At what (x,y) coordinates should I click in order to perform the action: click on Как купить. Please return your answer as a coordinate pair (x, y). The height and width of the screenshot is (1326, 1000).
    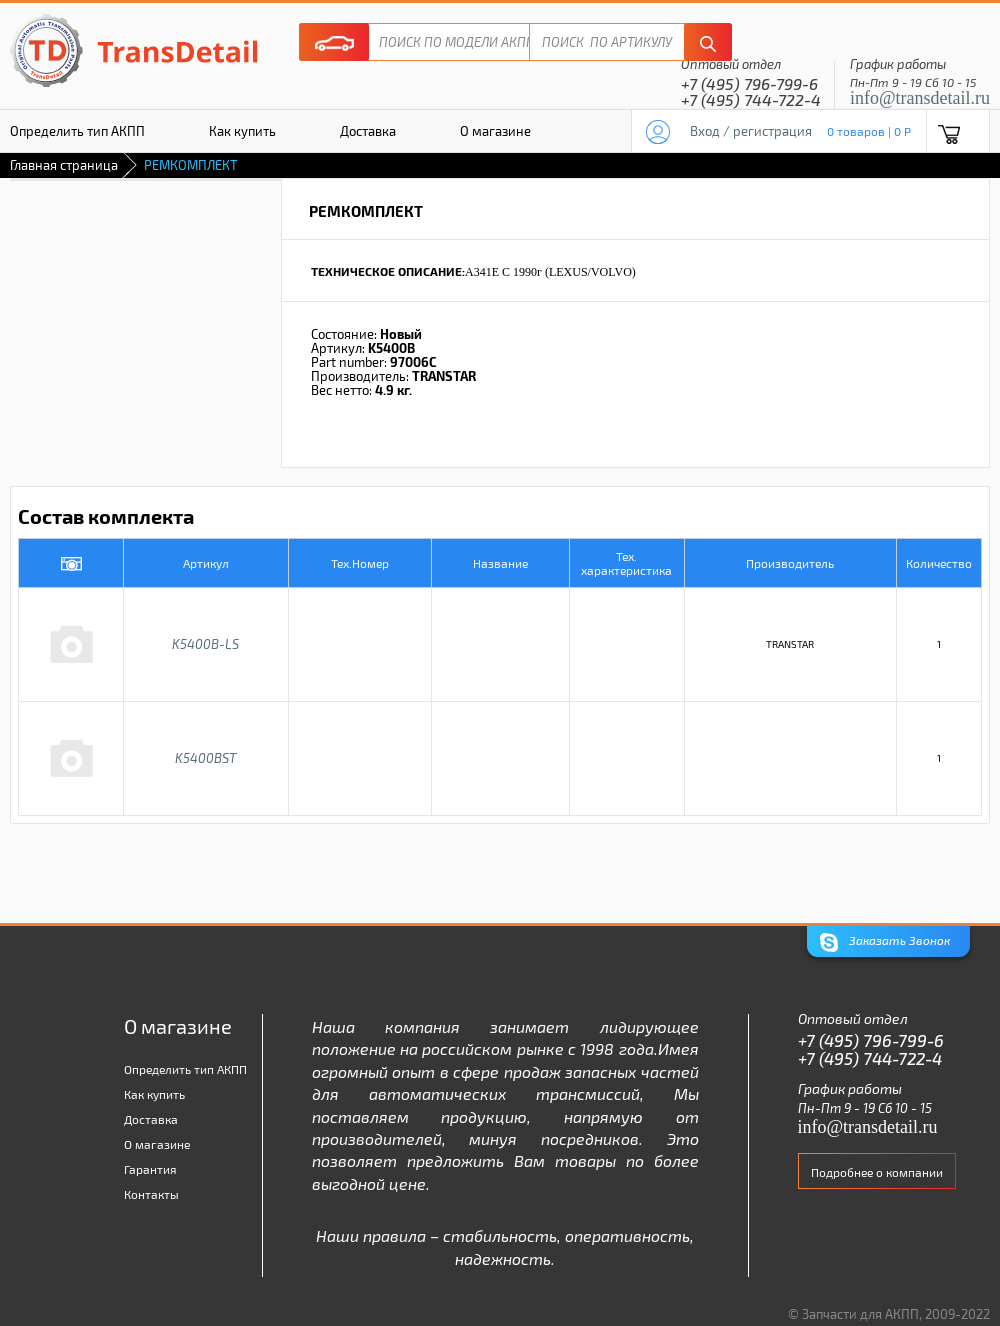
    Looking at the image, I should click on (242, 131).